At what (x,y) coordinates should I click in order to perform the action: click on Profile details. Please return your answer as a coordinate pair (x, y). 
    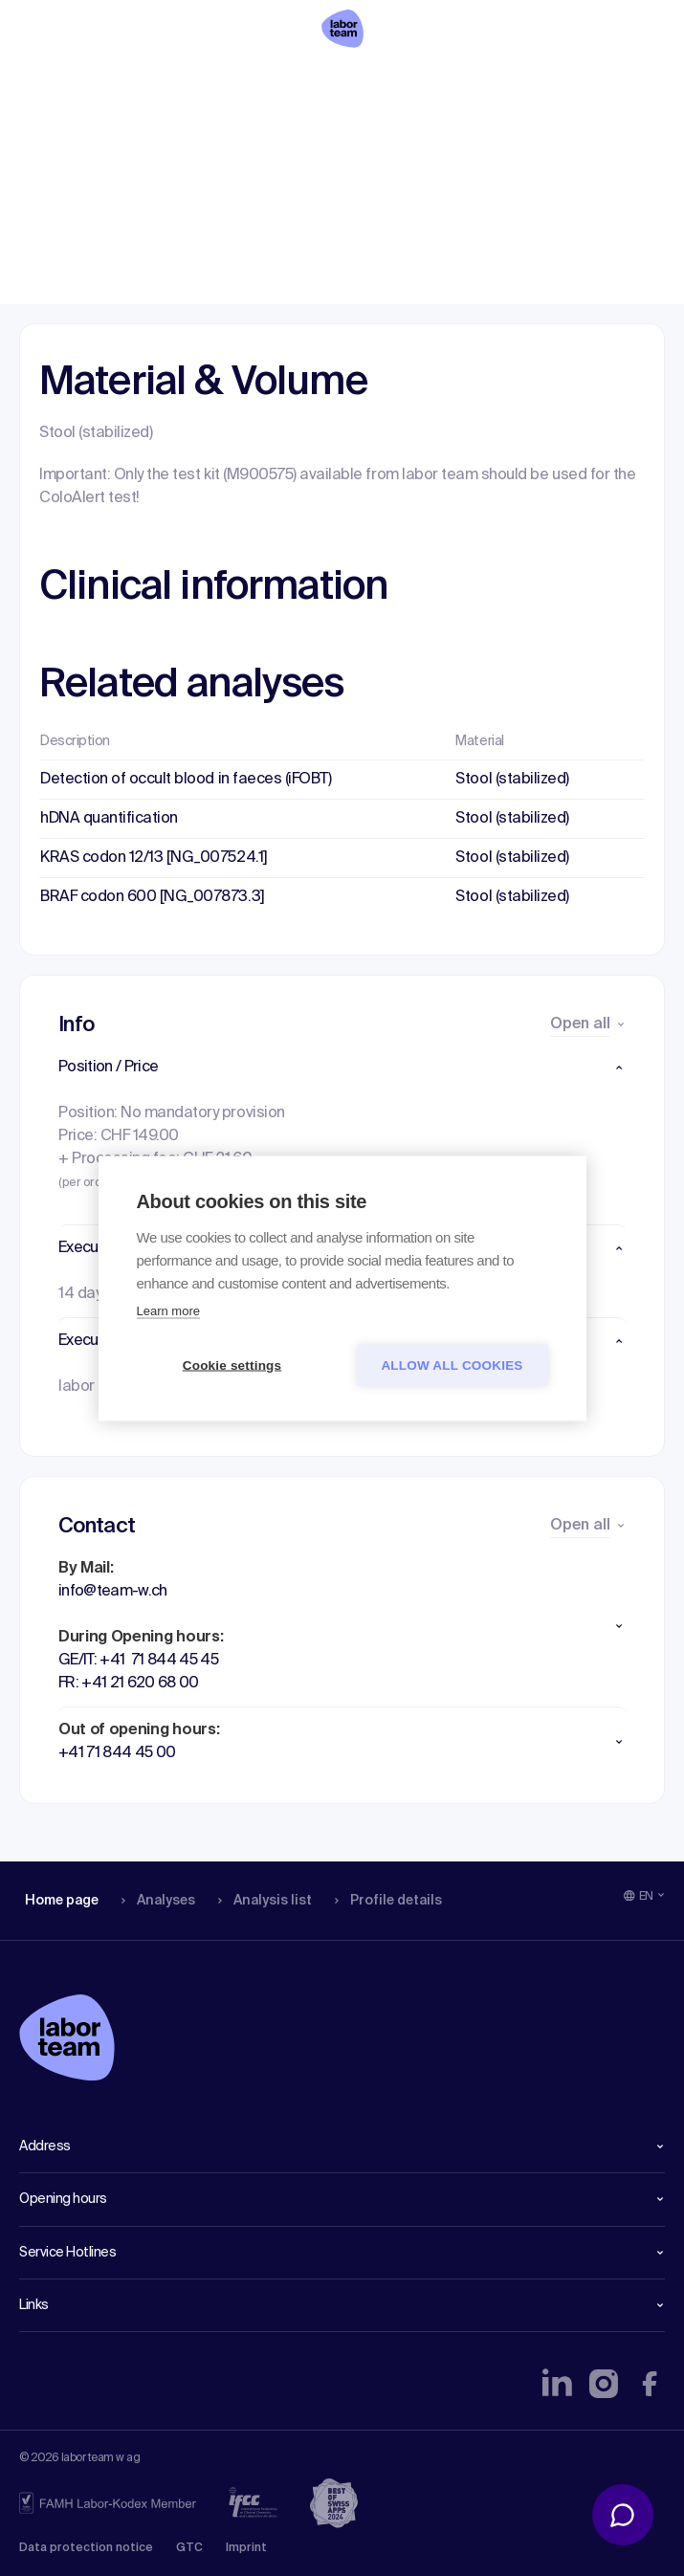
    Looking at the image, I should click on (381, 81).